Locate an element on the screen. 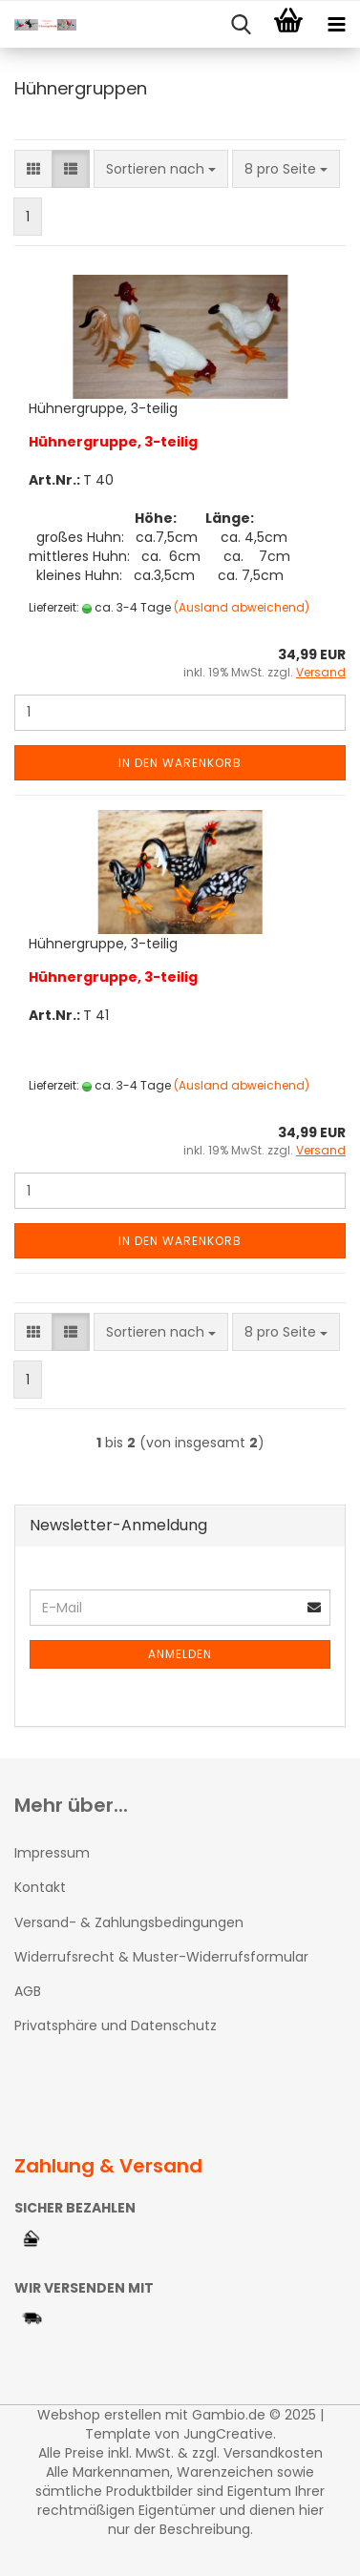 This screenshot has height=2576, width=360. Kontakt is located at coordinates (40, 1887).